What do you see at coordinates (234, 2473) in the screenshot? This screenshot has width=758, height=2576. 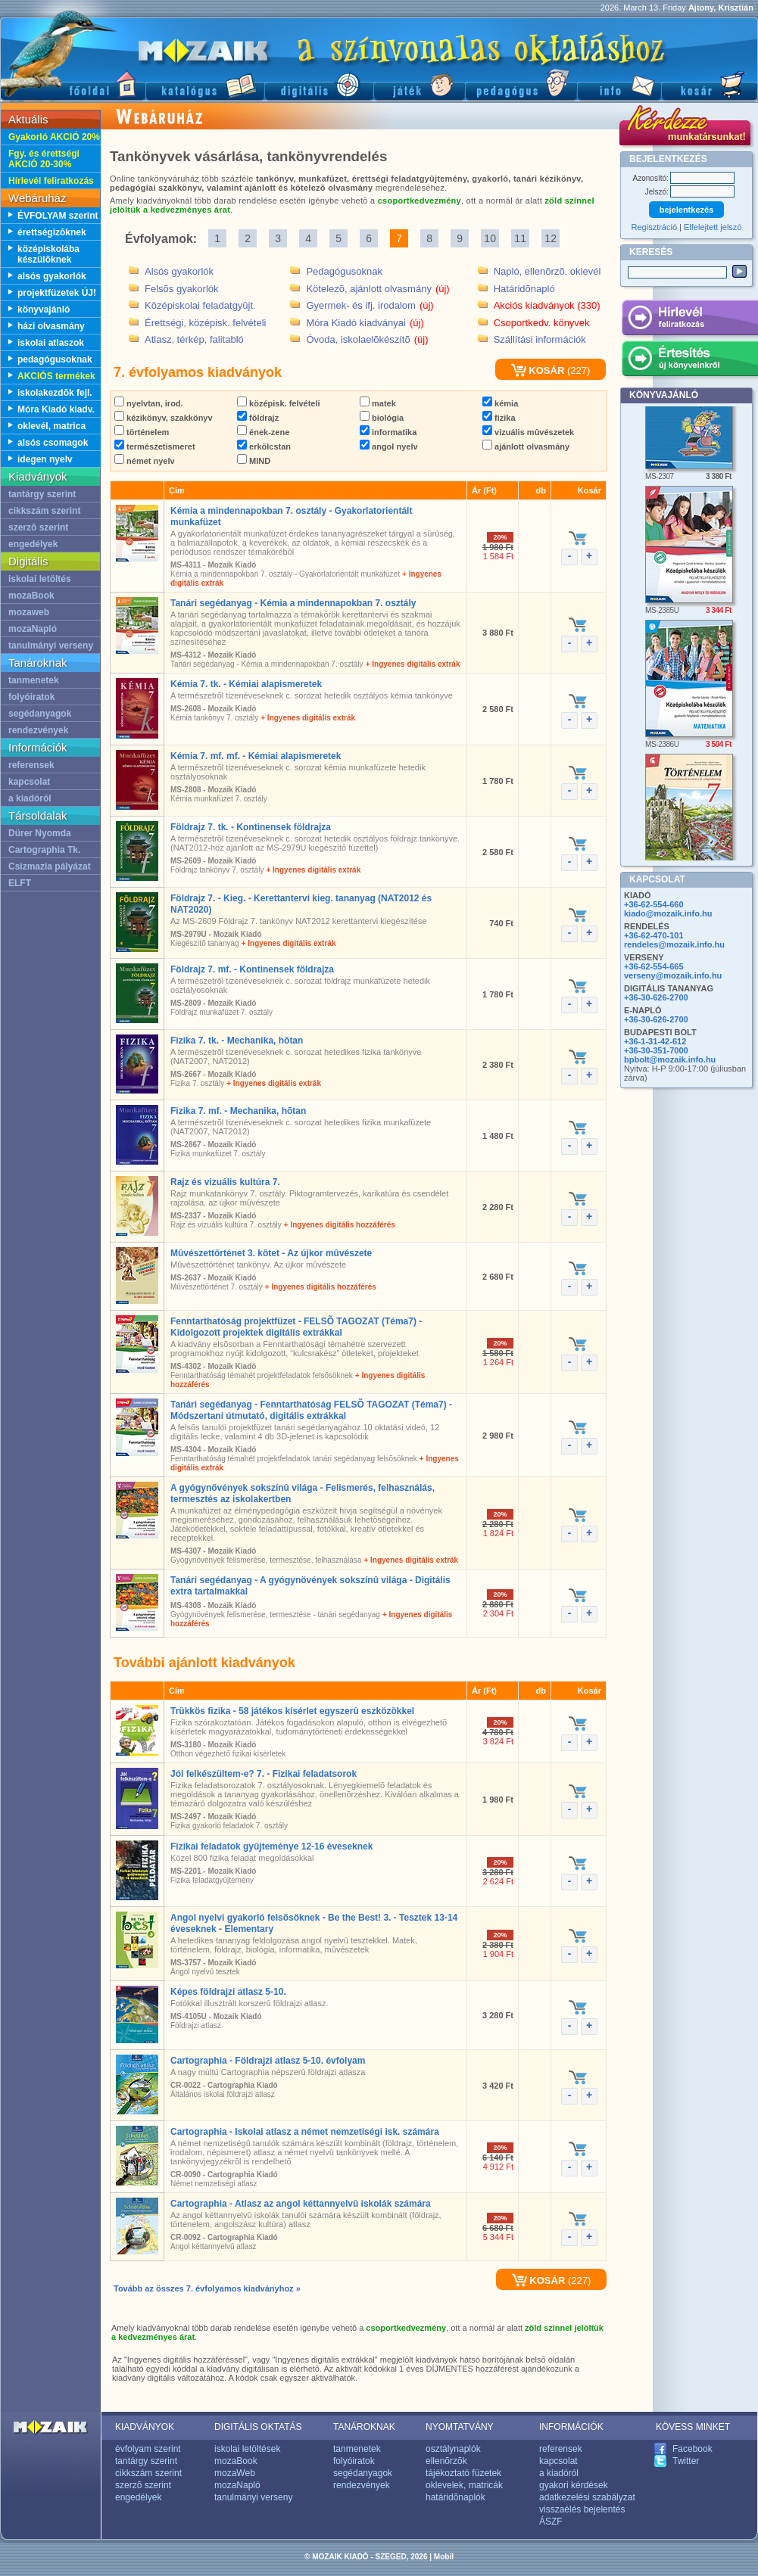 I see `mozaWeb` at bounding box center [234, 2473].